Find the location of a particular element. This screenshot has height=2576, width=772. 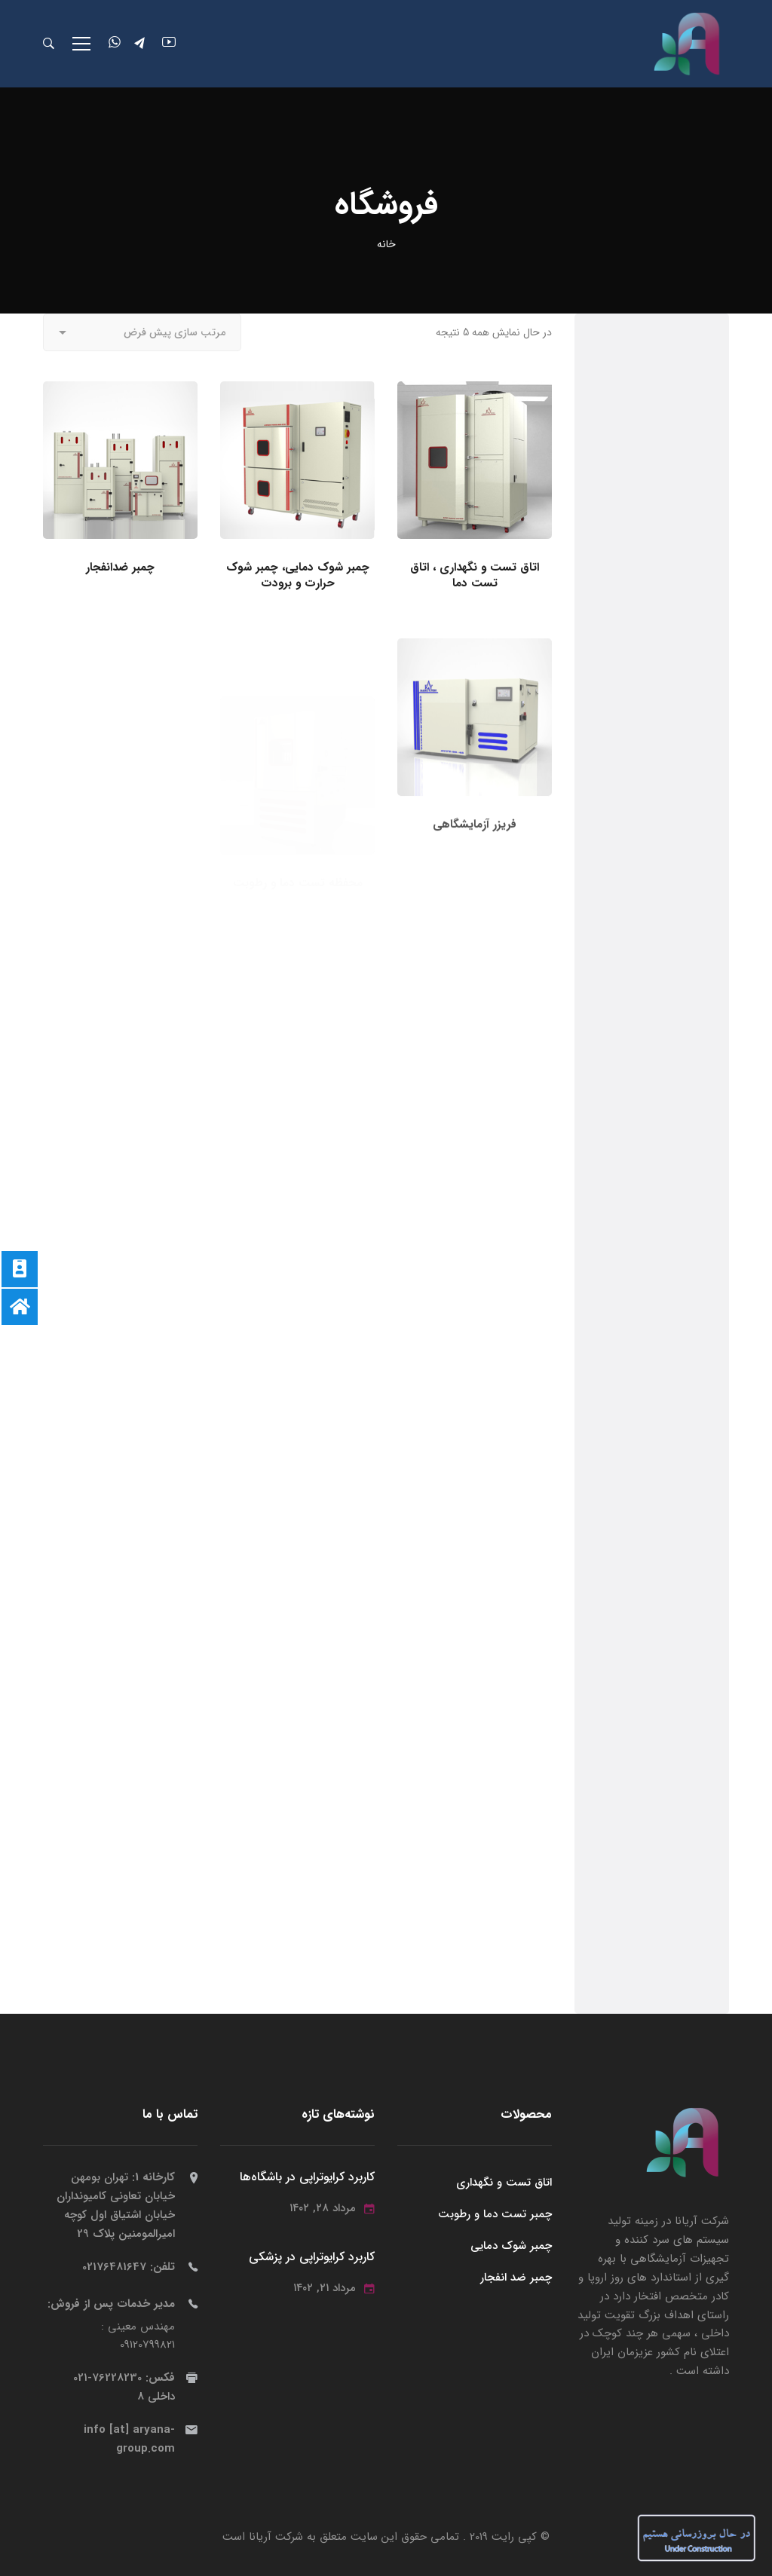

اتاق تست و نگهداری ، اتاق تست دما is located at coordinates (474, 575).